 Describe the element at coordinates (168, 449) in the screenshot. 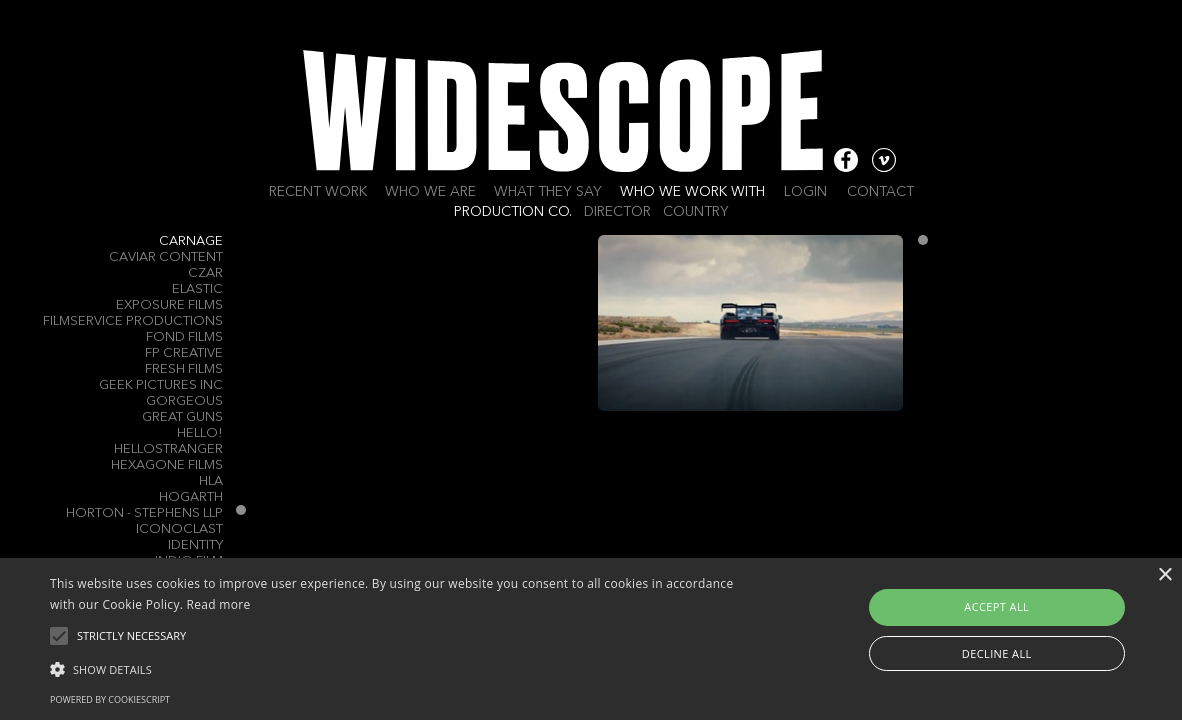

I see `Hellostranger` at that location.